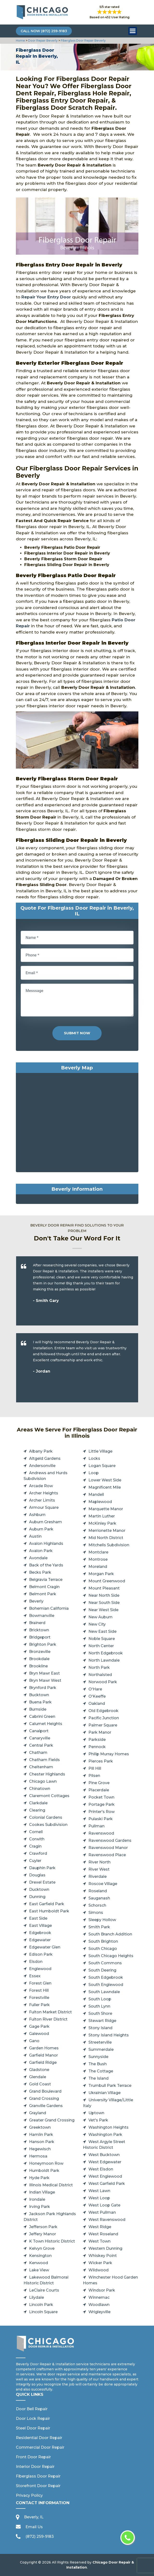 The width and height of the screenshot is (154, 2576). What do you see at coordinates (34, 2527) in the screenshot?
I see `Email Us` at bounding box center [34, 2527].